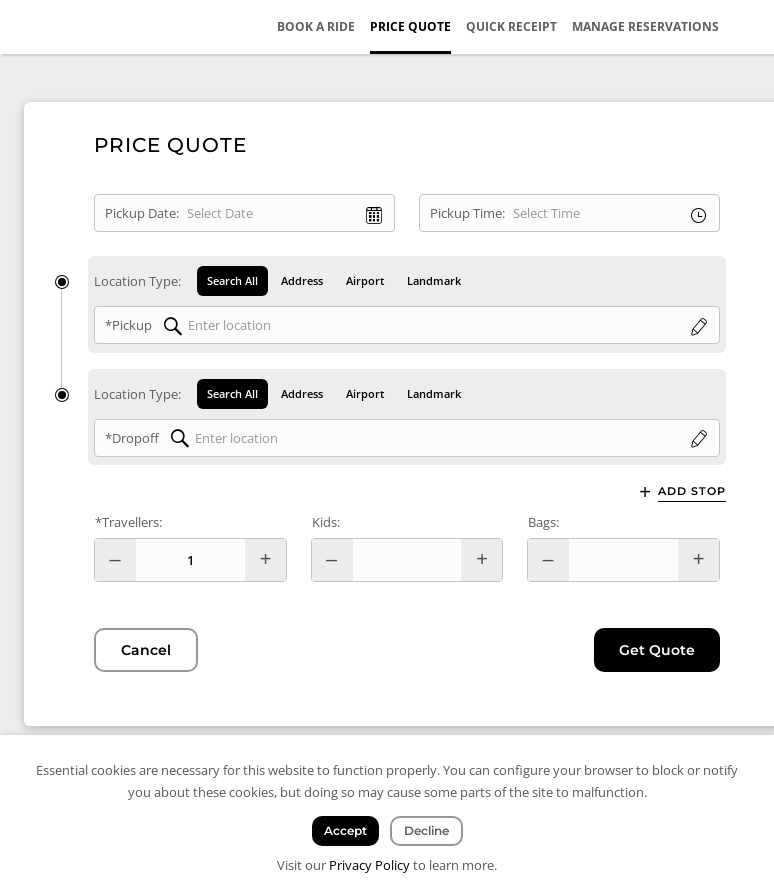  What do you see at coordinates (467, 213) in the screenshot?
I see `Pickup Time:` at bounding box center [467, 213].